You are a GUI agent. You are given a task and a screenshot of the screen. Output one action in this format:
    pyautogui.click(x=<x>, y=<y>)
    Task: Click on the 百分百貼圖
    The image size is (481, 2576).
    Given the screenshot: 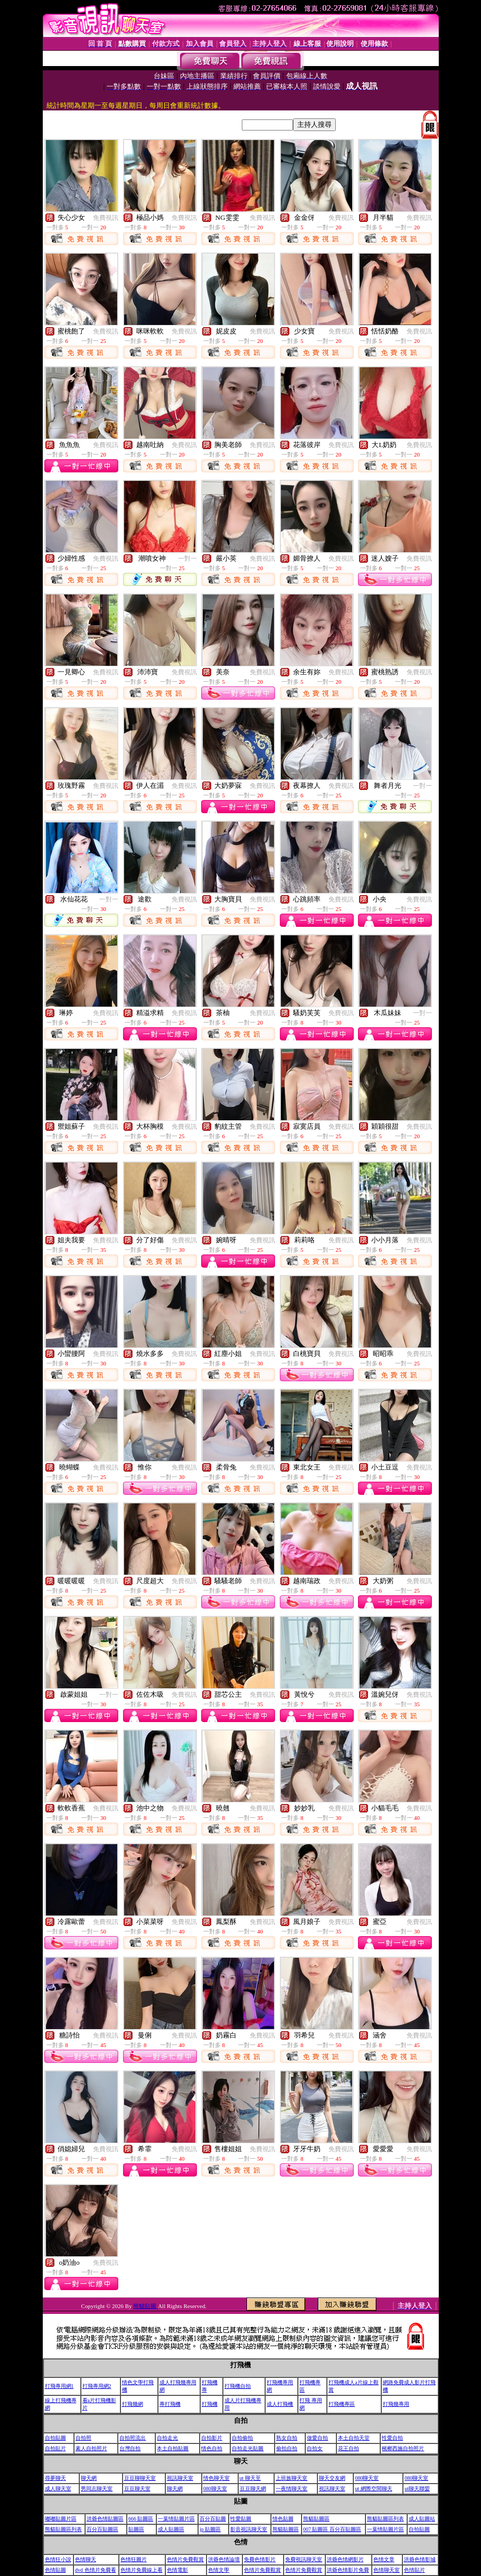 What is the action you would take?
    pyautogui.click(x=213, y=2519)
    